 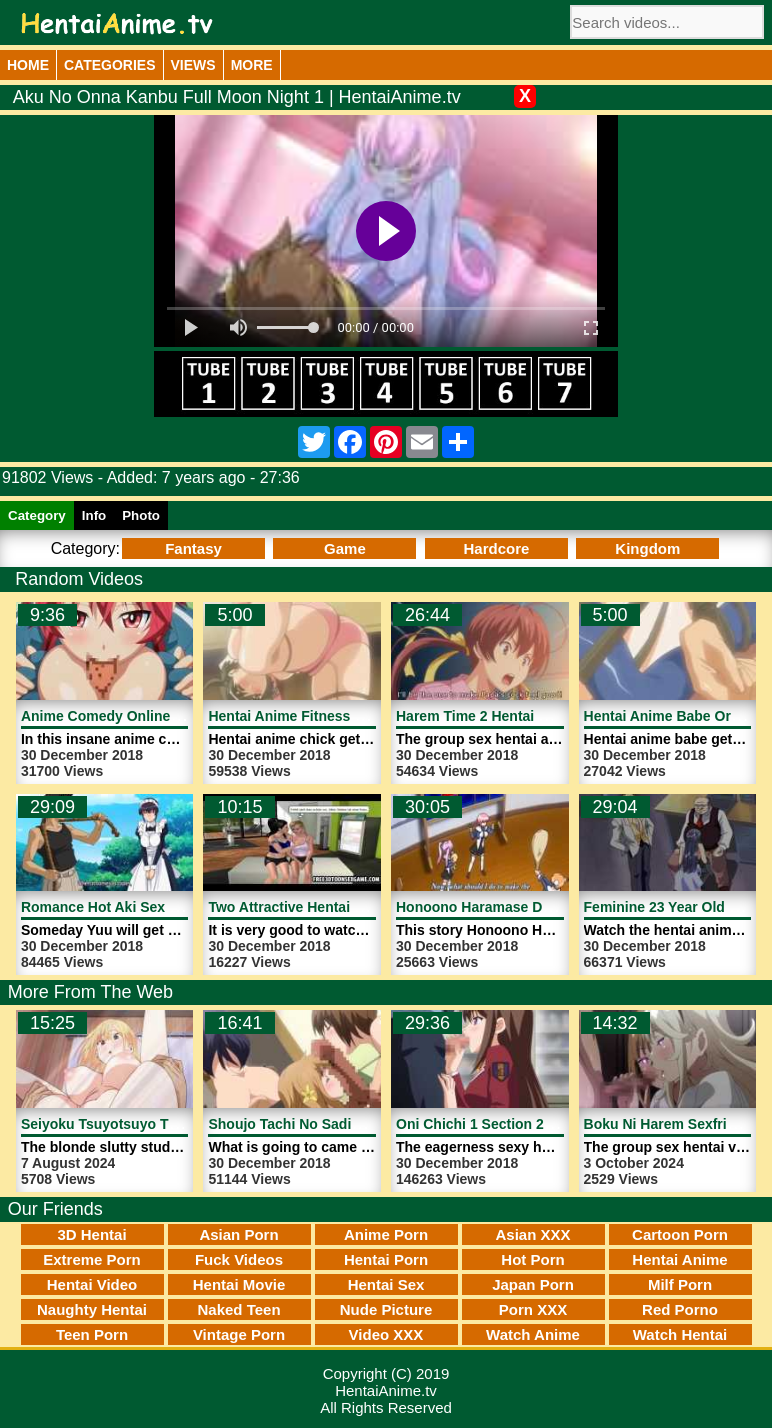 What do you see at coordinates (239, 1334) in the screenshot?
I see `Vintage Porn` at bounding box center [239, 1334].